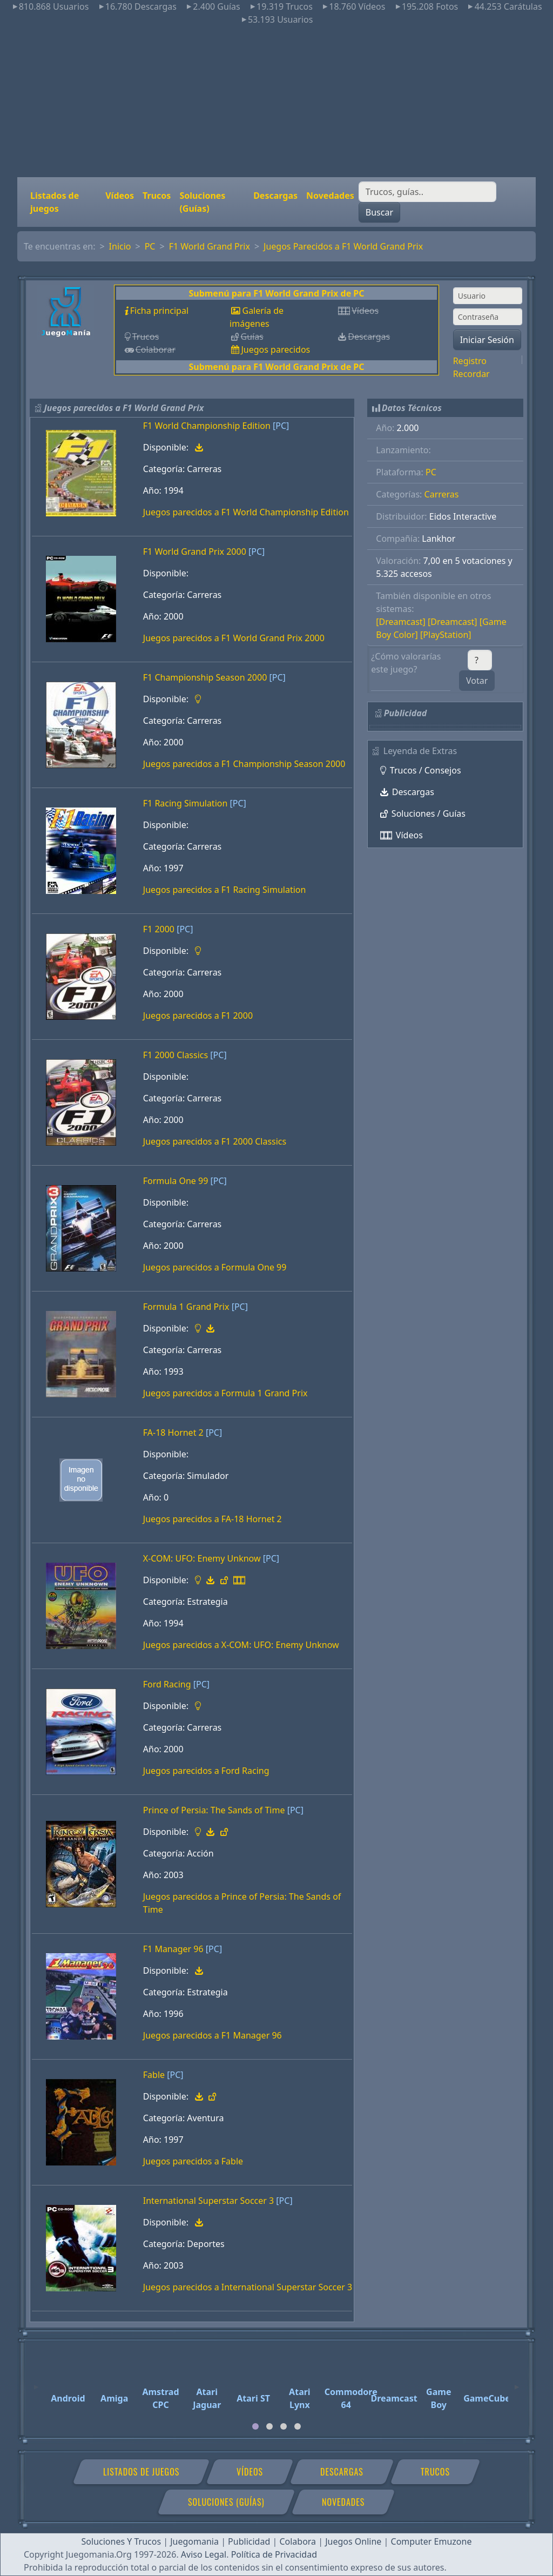  What do you see at coordinates (431, 2541) in the screenshot?
I see `Computer Emuzone` at bounding box center [431, 2541].